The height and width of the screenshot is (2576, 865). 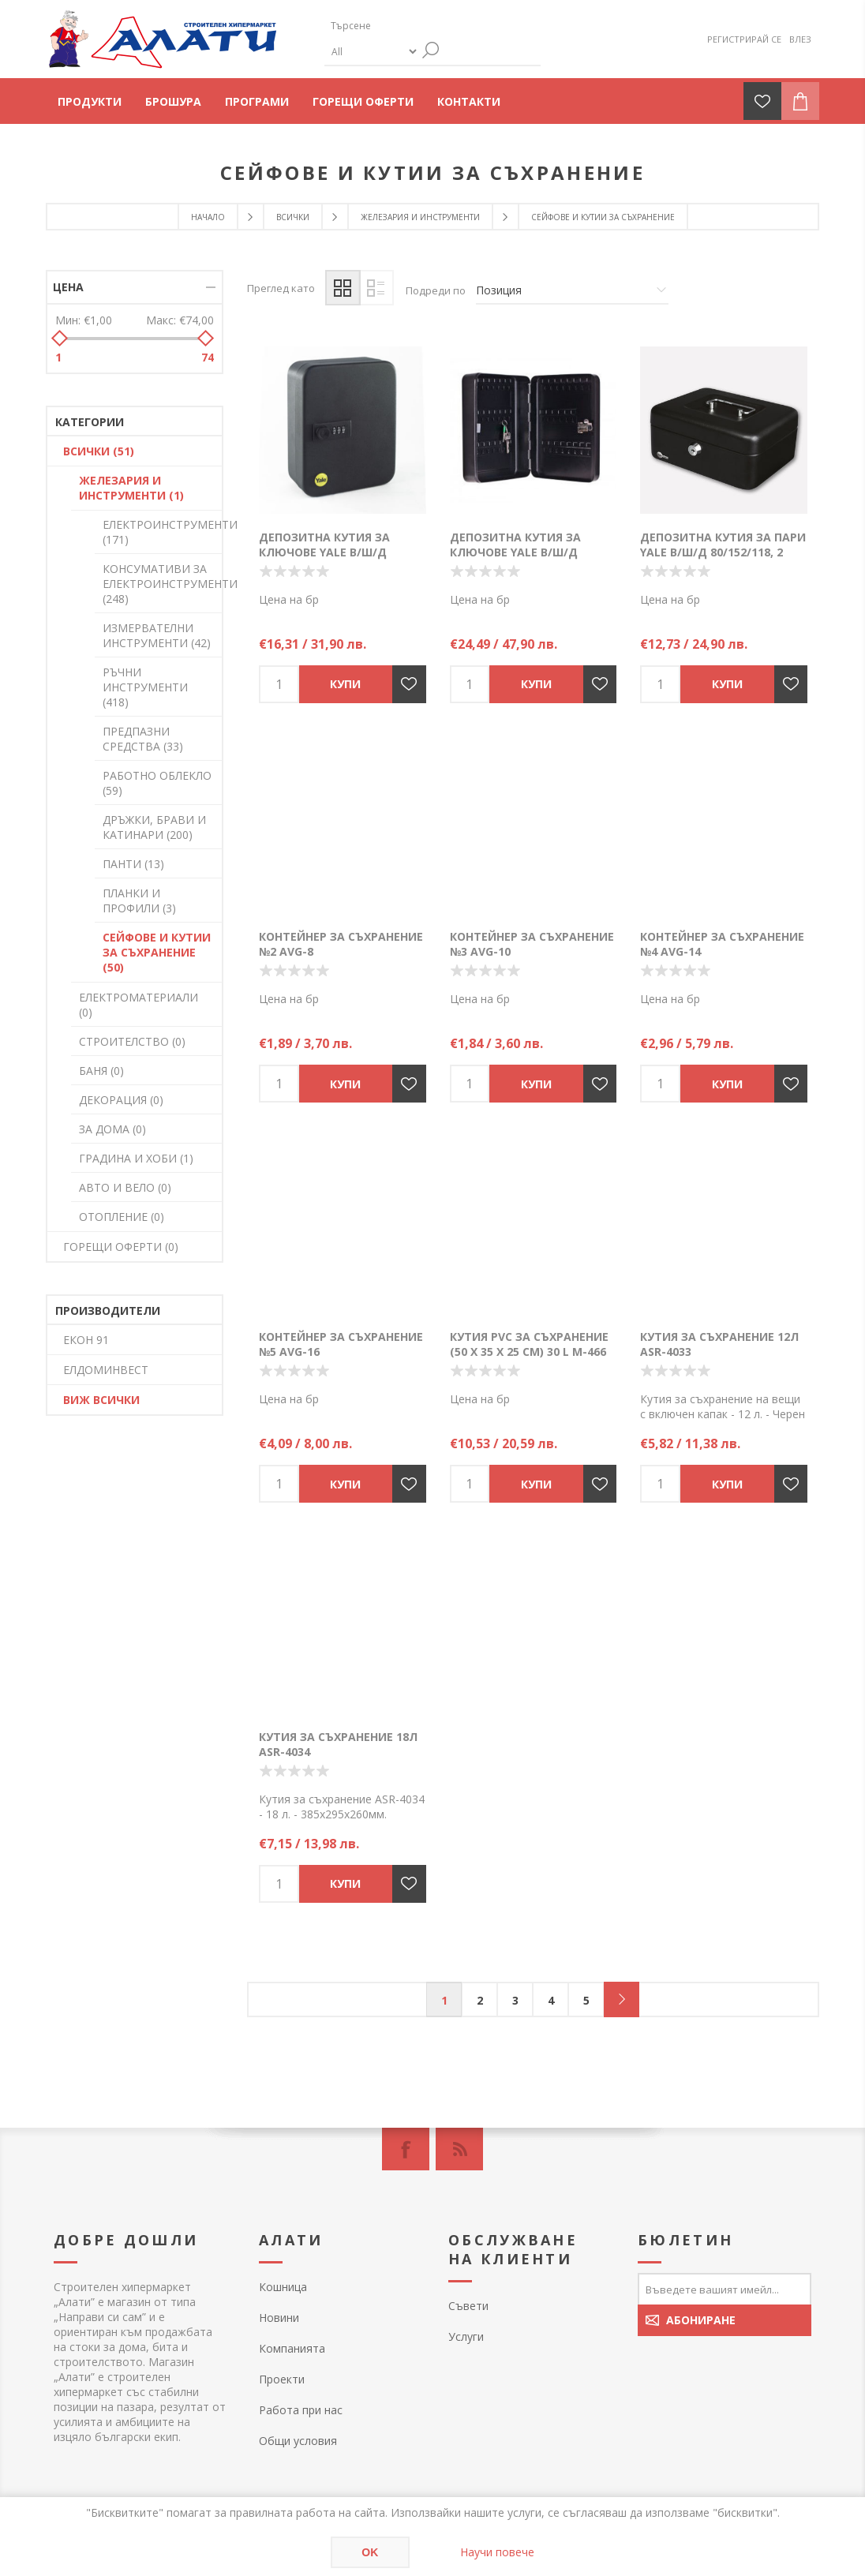 I want to click on [RSS], so click(x=459, y=2149).